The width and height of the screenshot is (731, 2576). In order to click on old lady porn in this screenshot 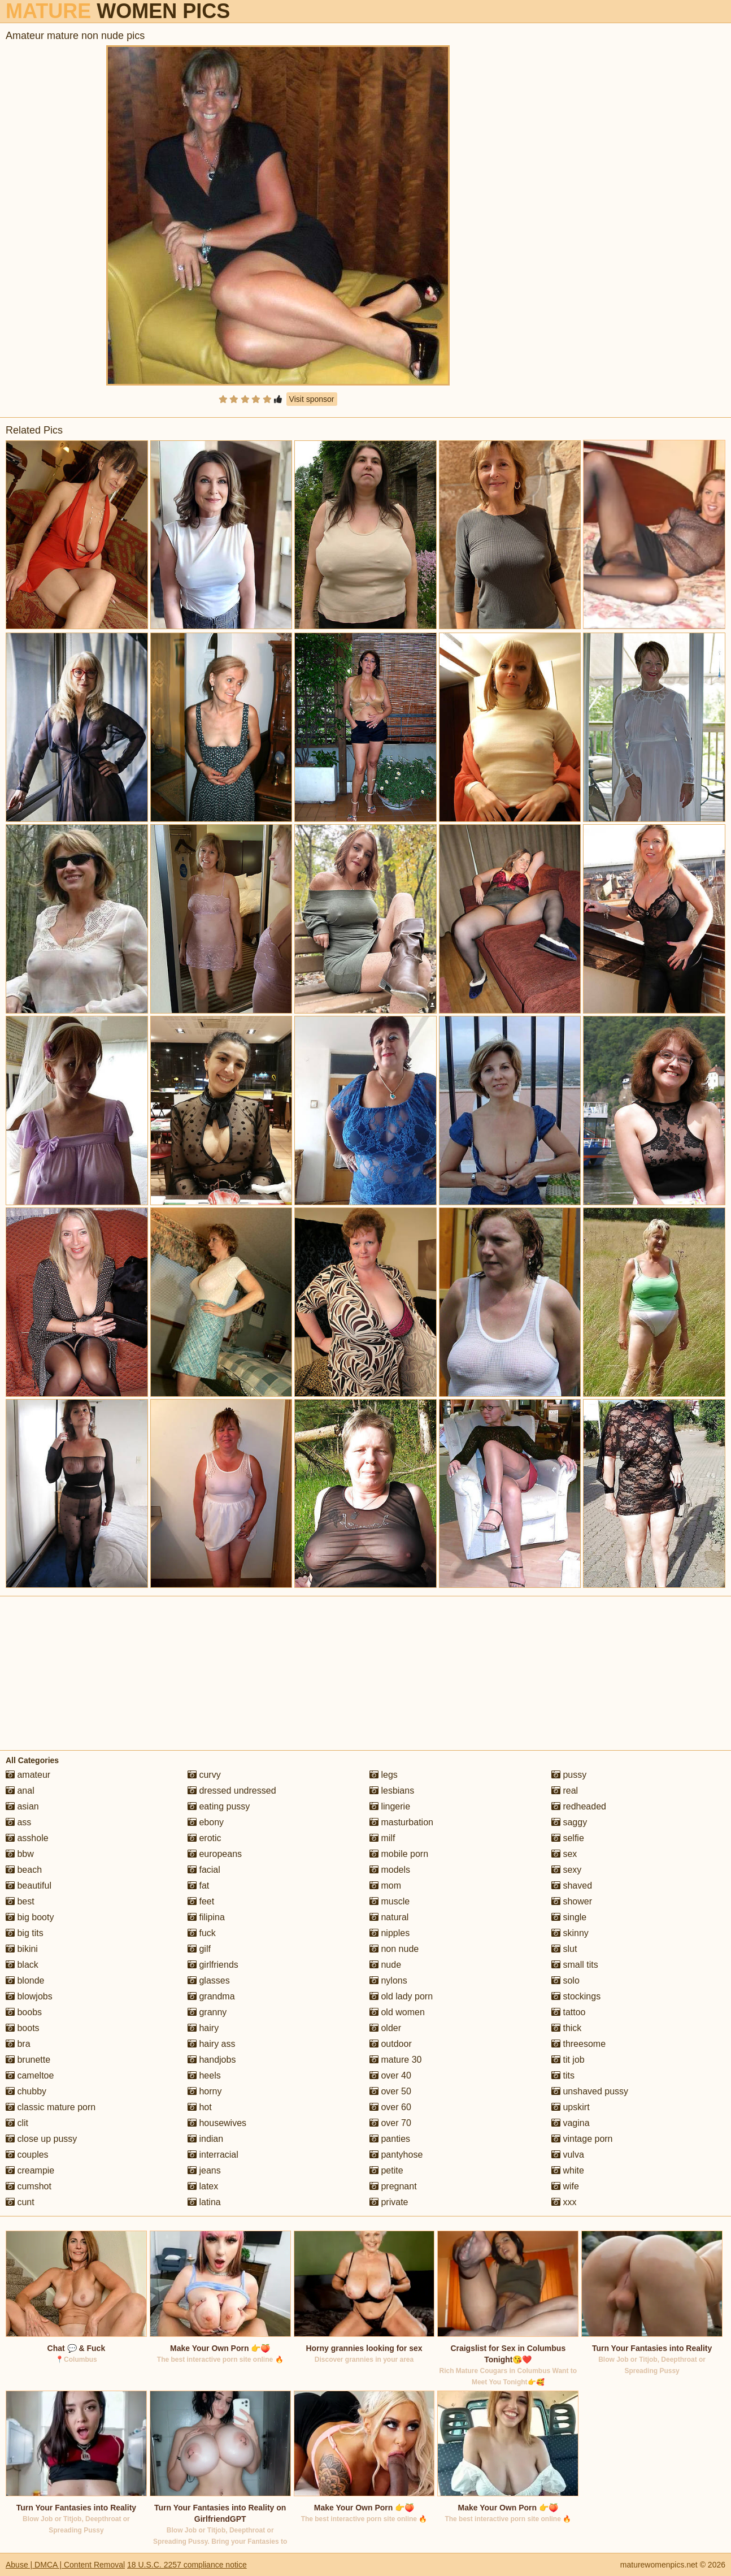, I will do `click(401, 1996)`.